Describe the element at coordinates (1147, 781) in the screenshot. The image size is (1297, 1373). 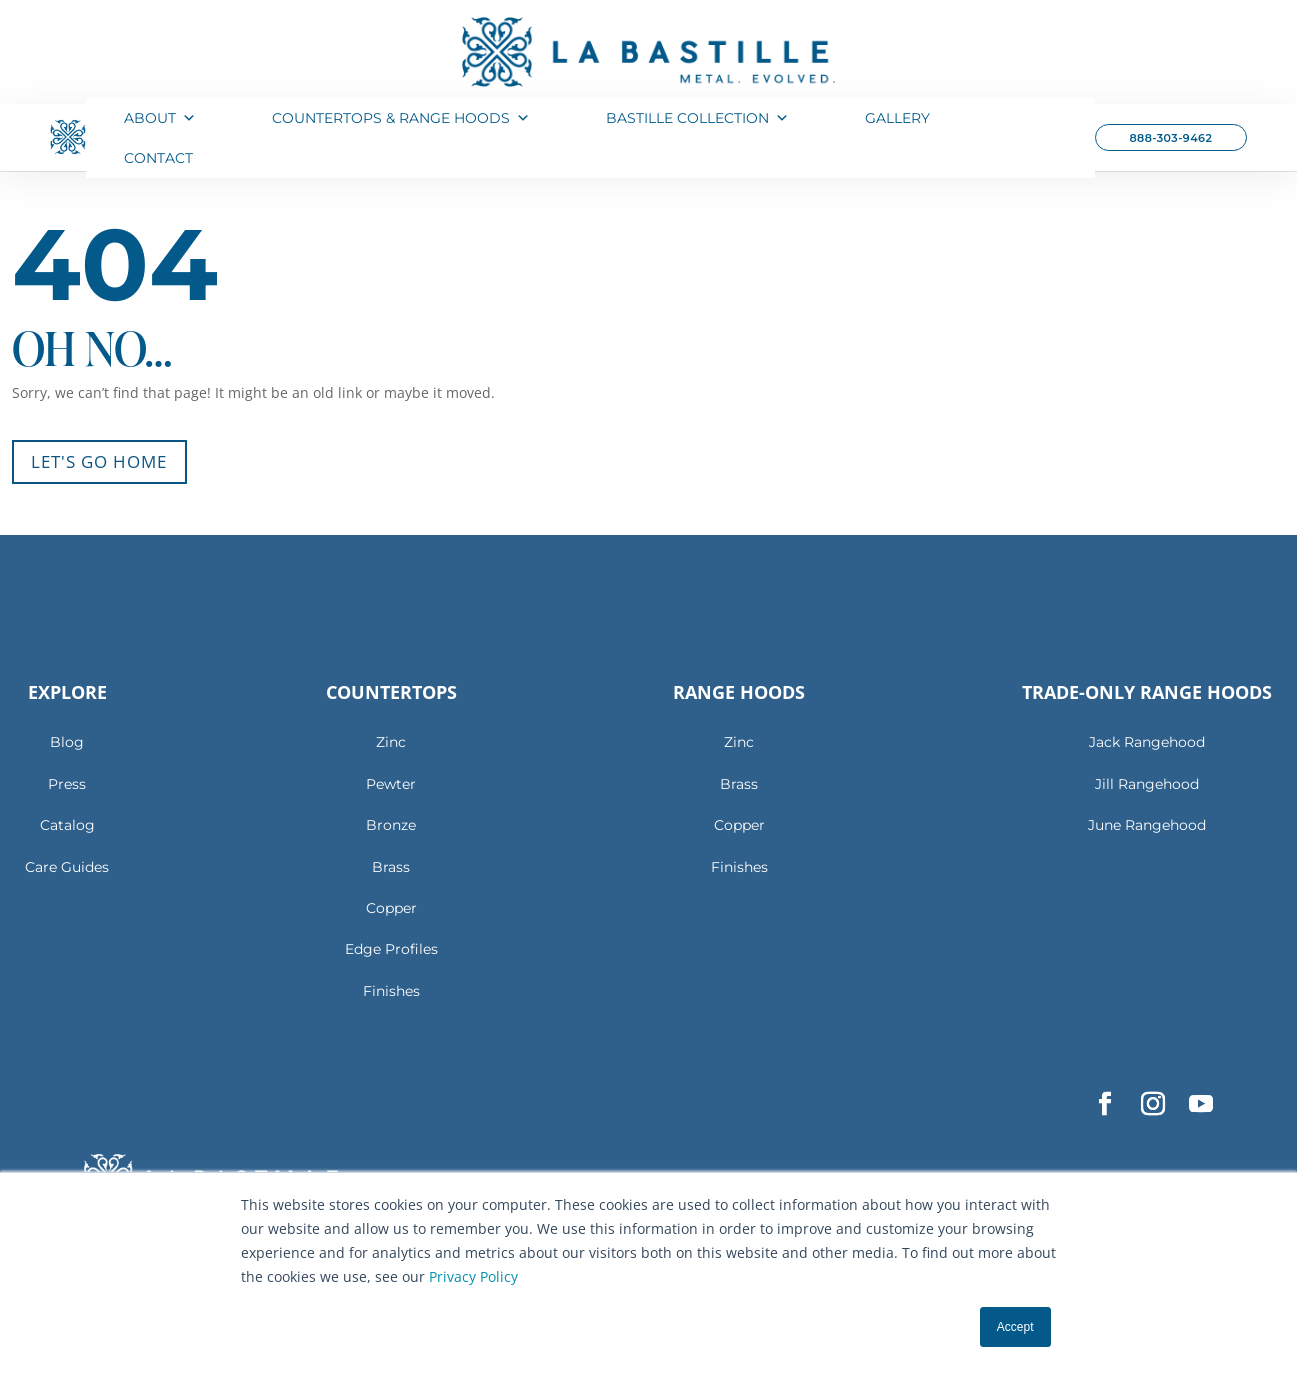
I see `Jill Rangehood` at that location.